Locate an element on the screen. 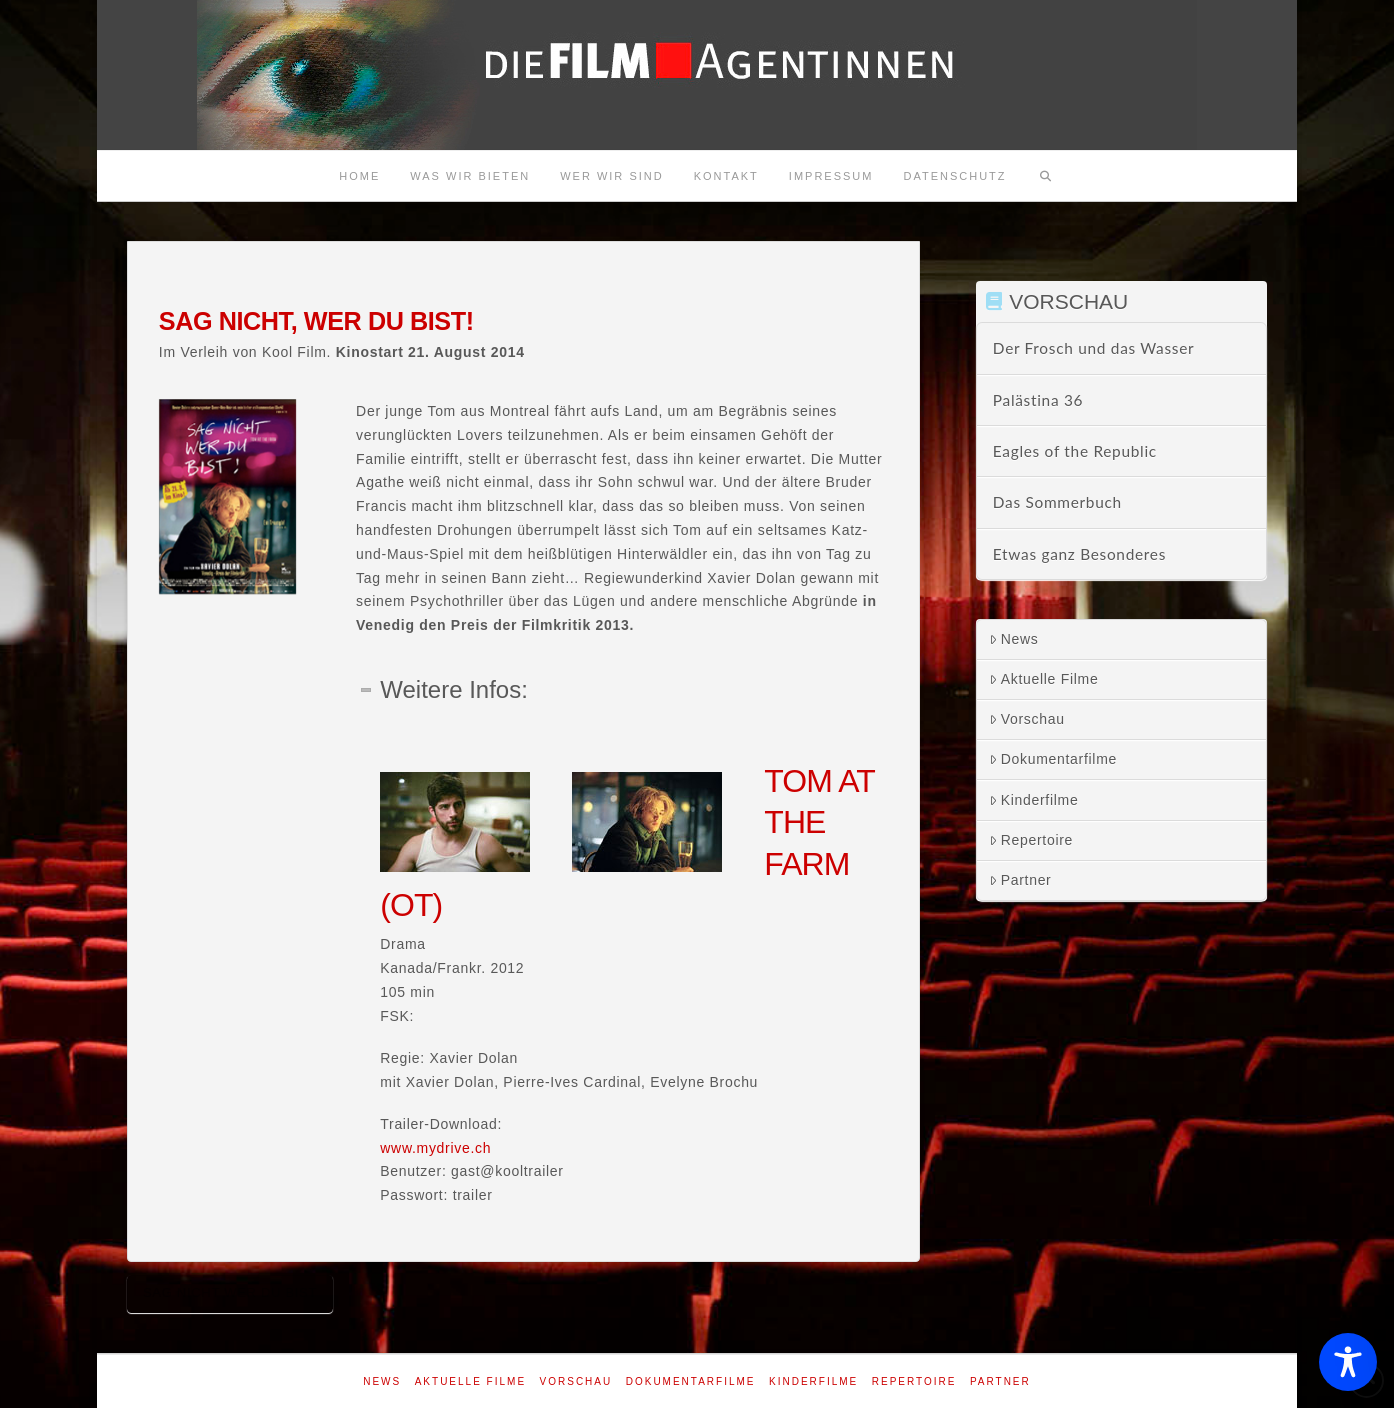 This screenshot has width=1394, height=1408. Der Frosch und das Wasser is located at coordinates (1094, 348).